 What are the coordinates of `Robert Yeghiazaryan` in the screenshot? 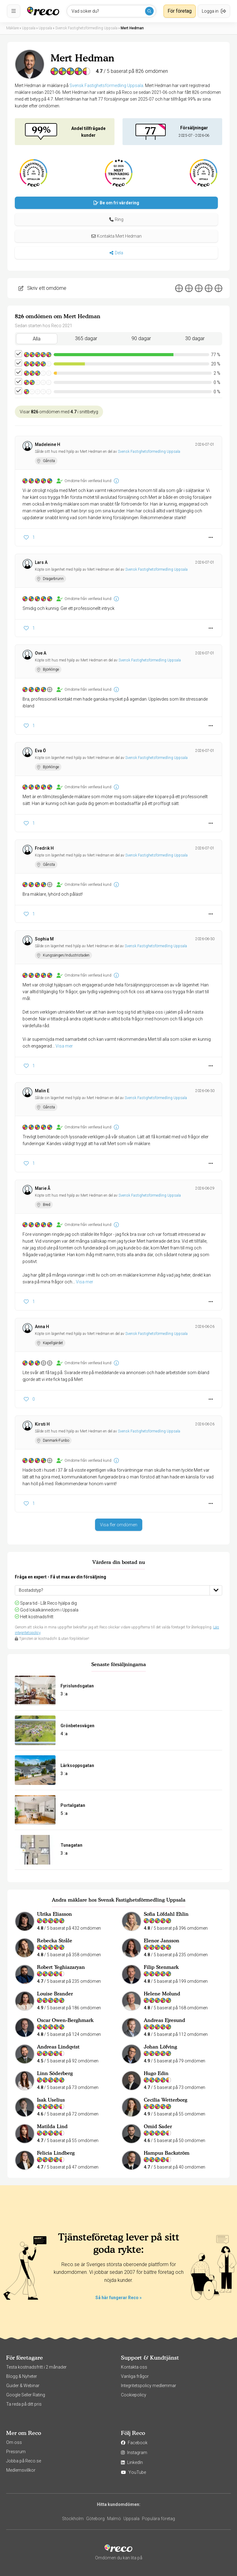 It's located at (61, 1967).